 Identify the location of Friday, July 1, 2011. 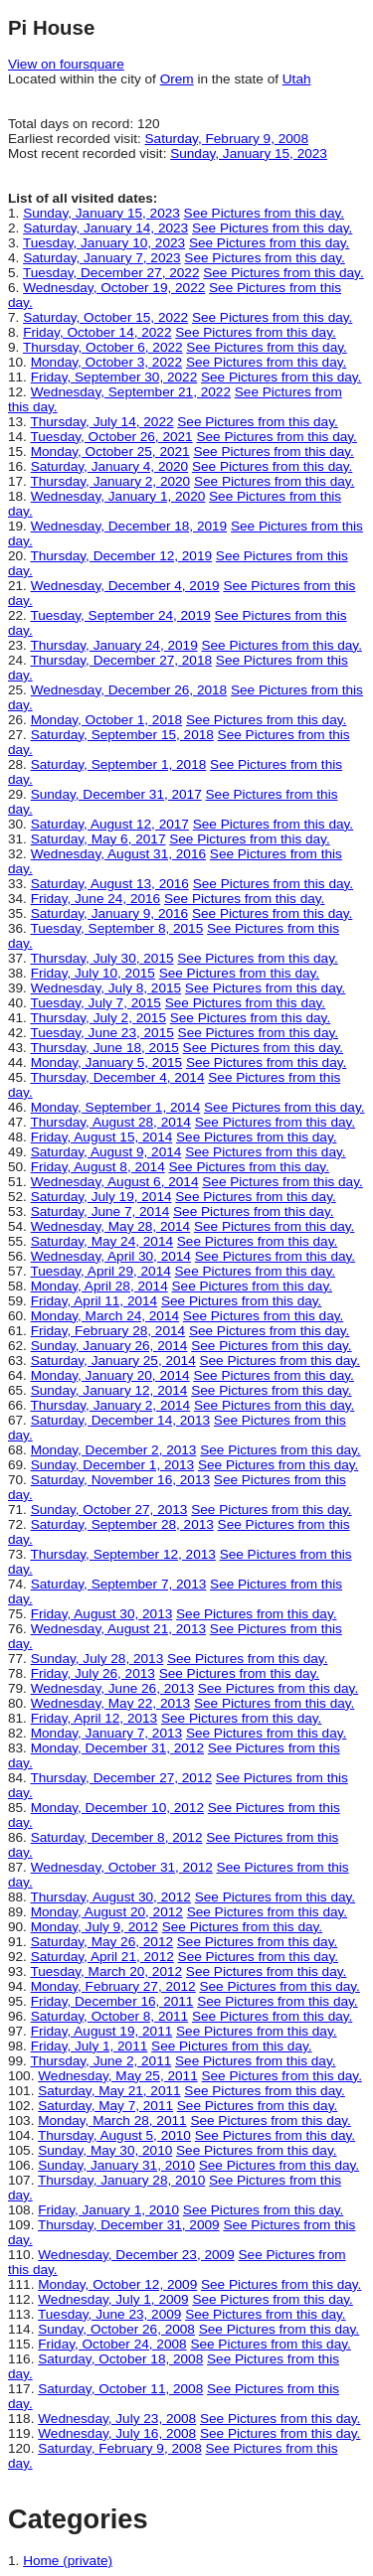
(89, 2046).